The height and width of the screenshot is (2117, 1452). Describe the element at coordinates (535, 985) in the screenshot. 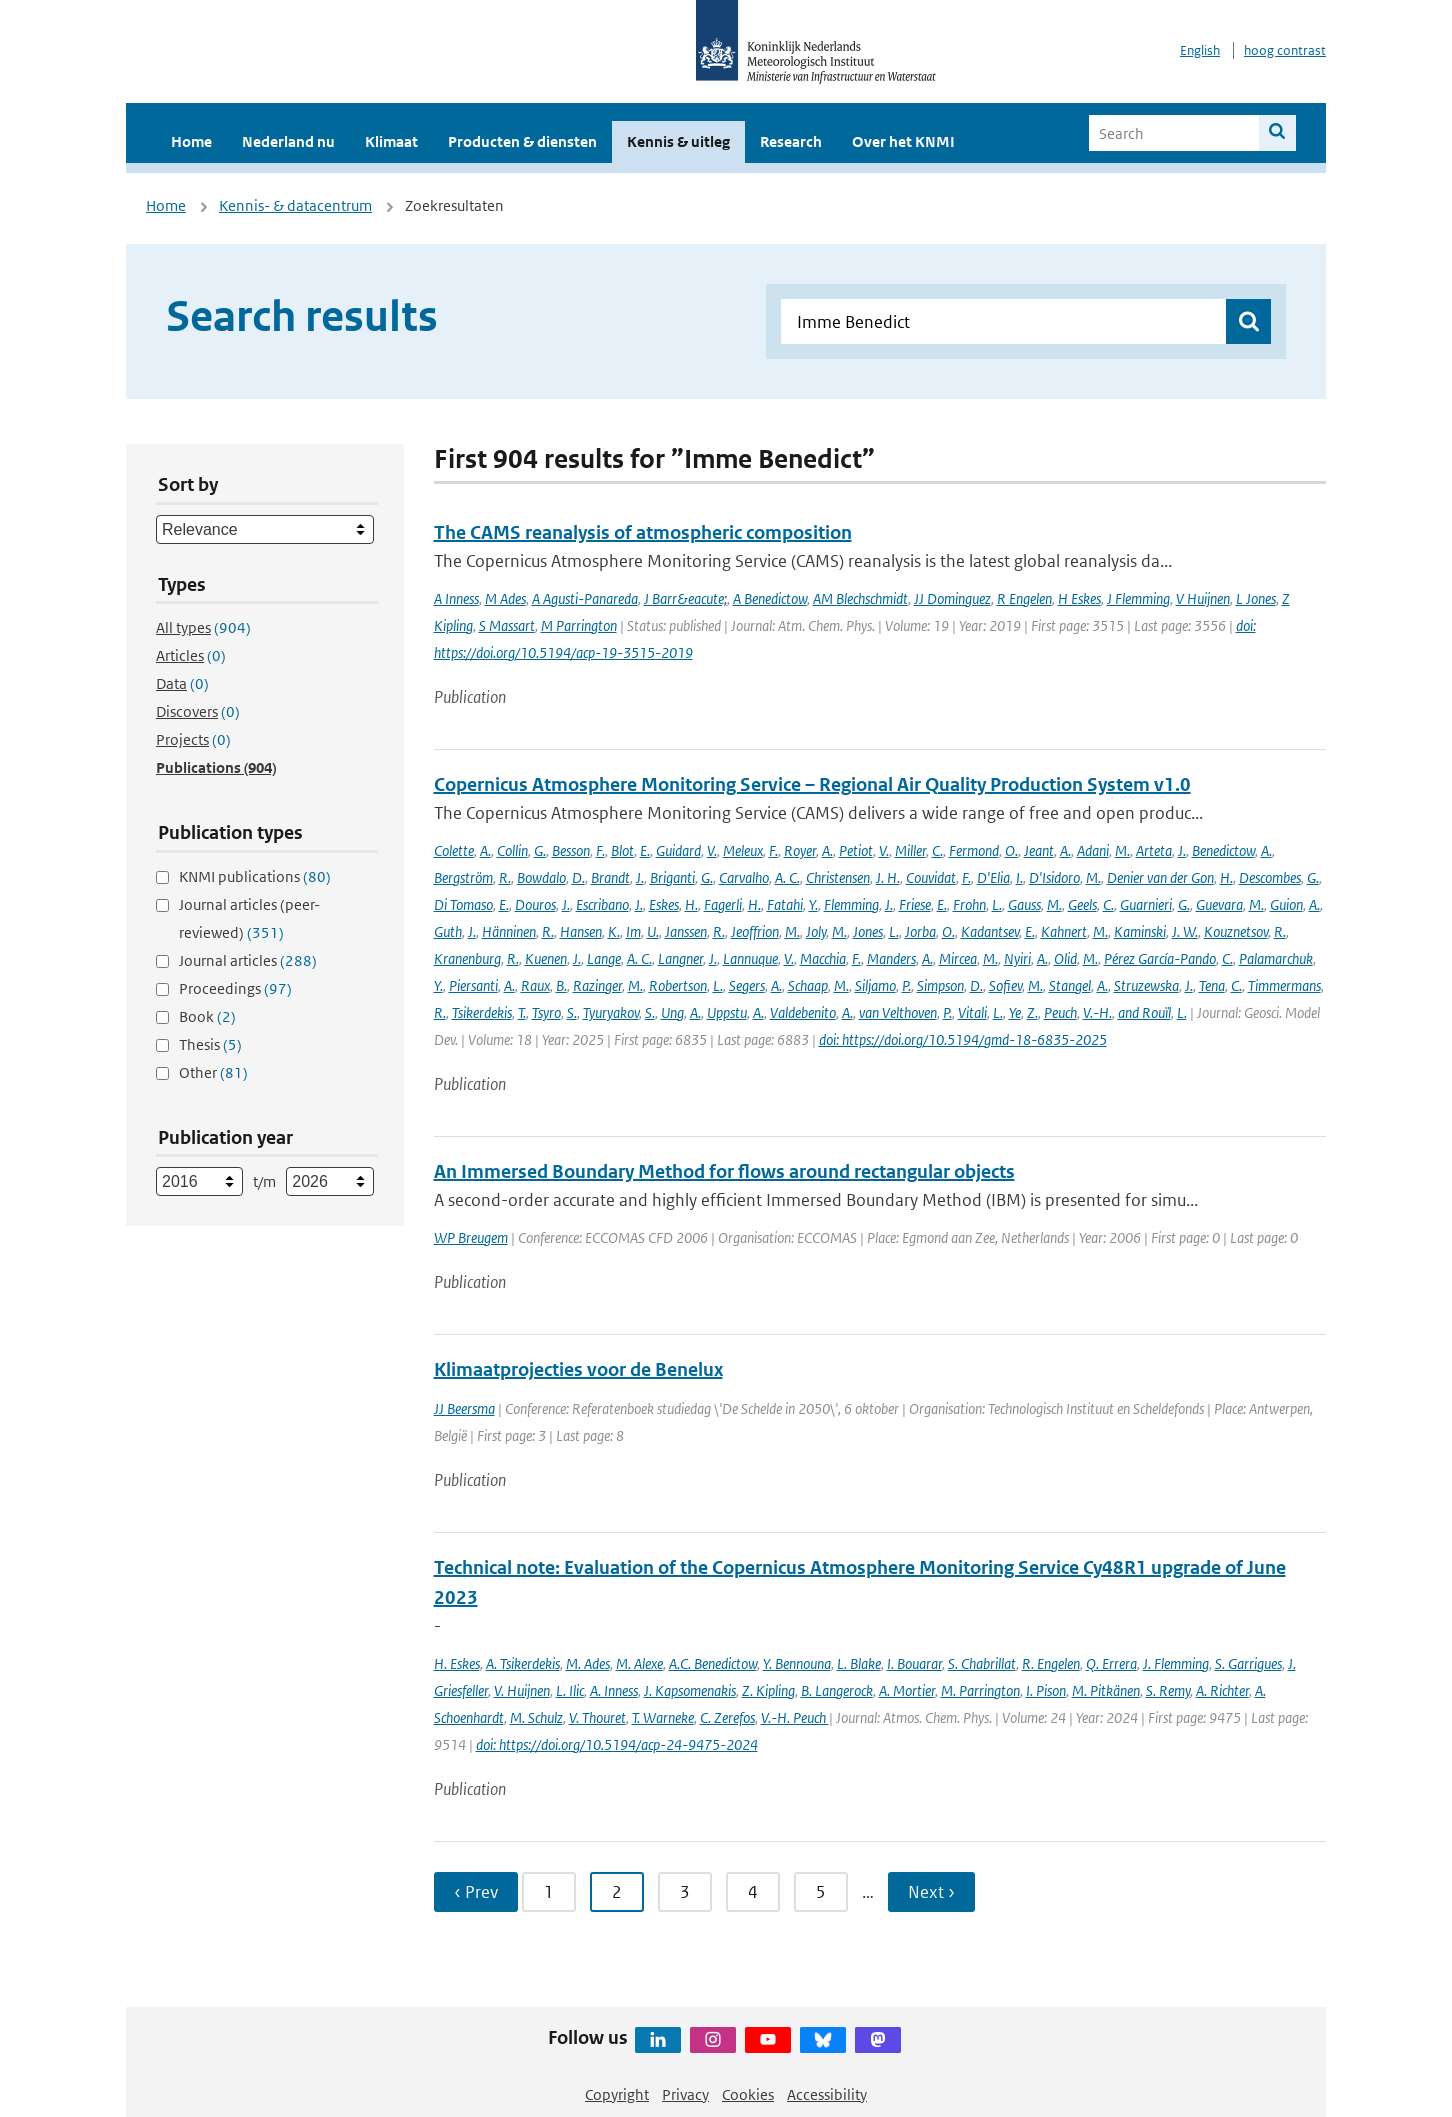

I see `Raux` at that location.